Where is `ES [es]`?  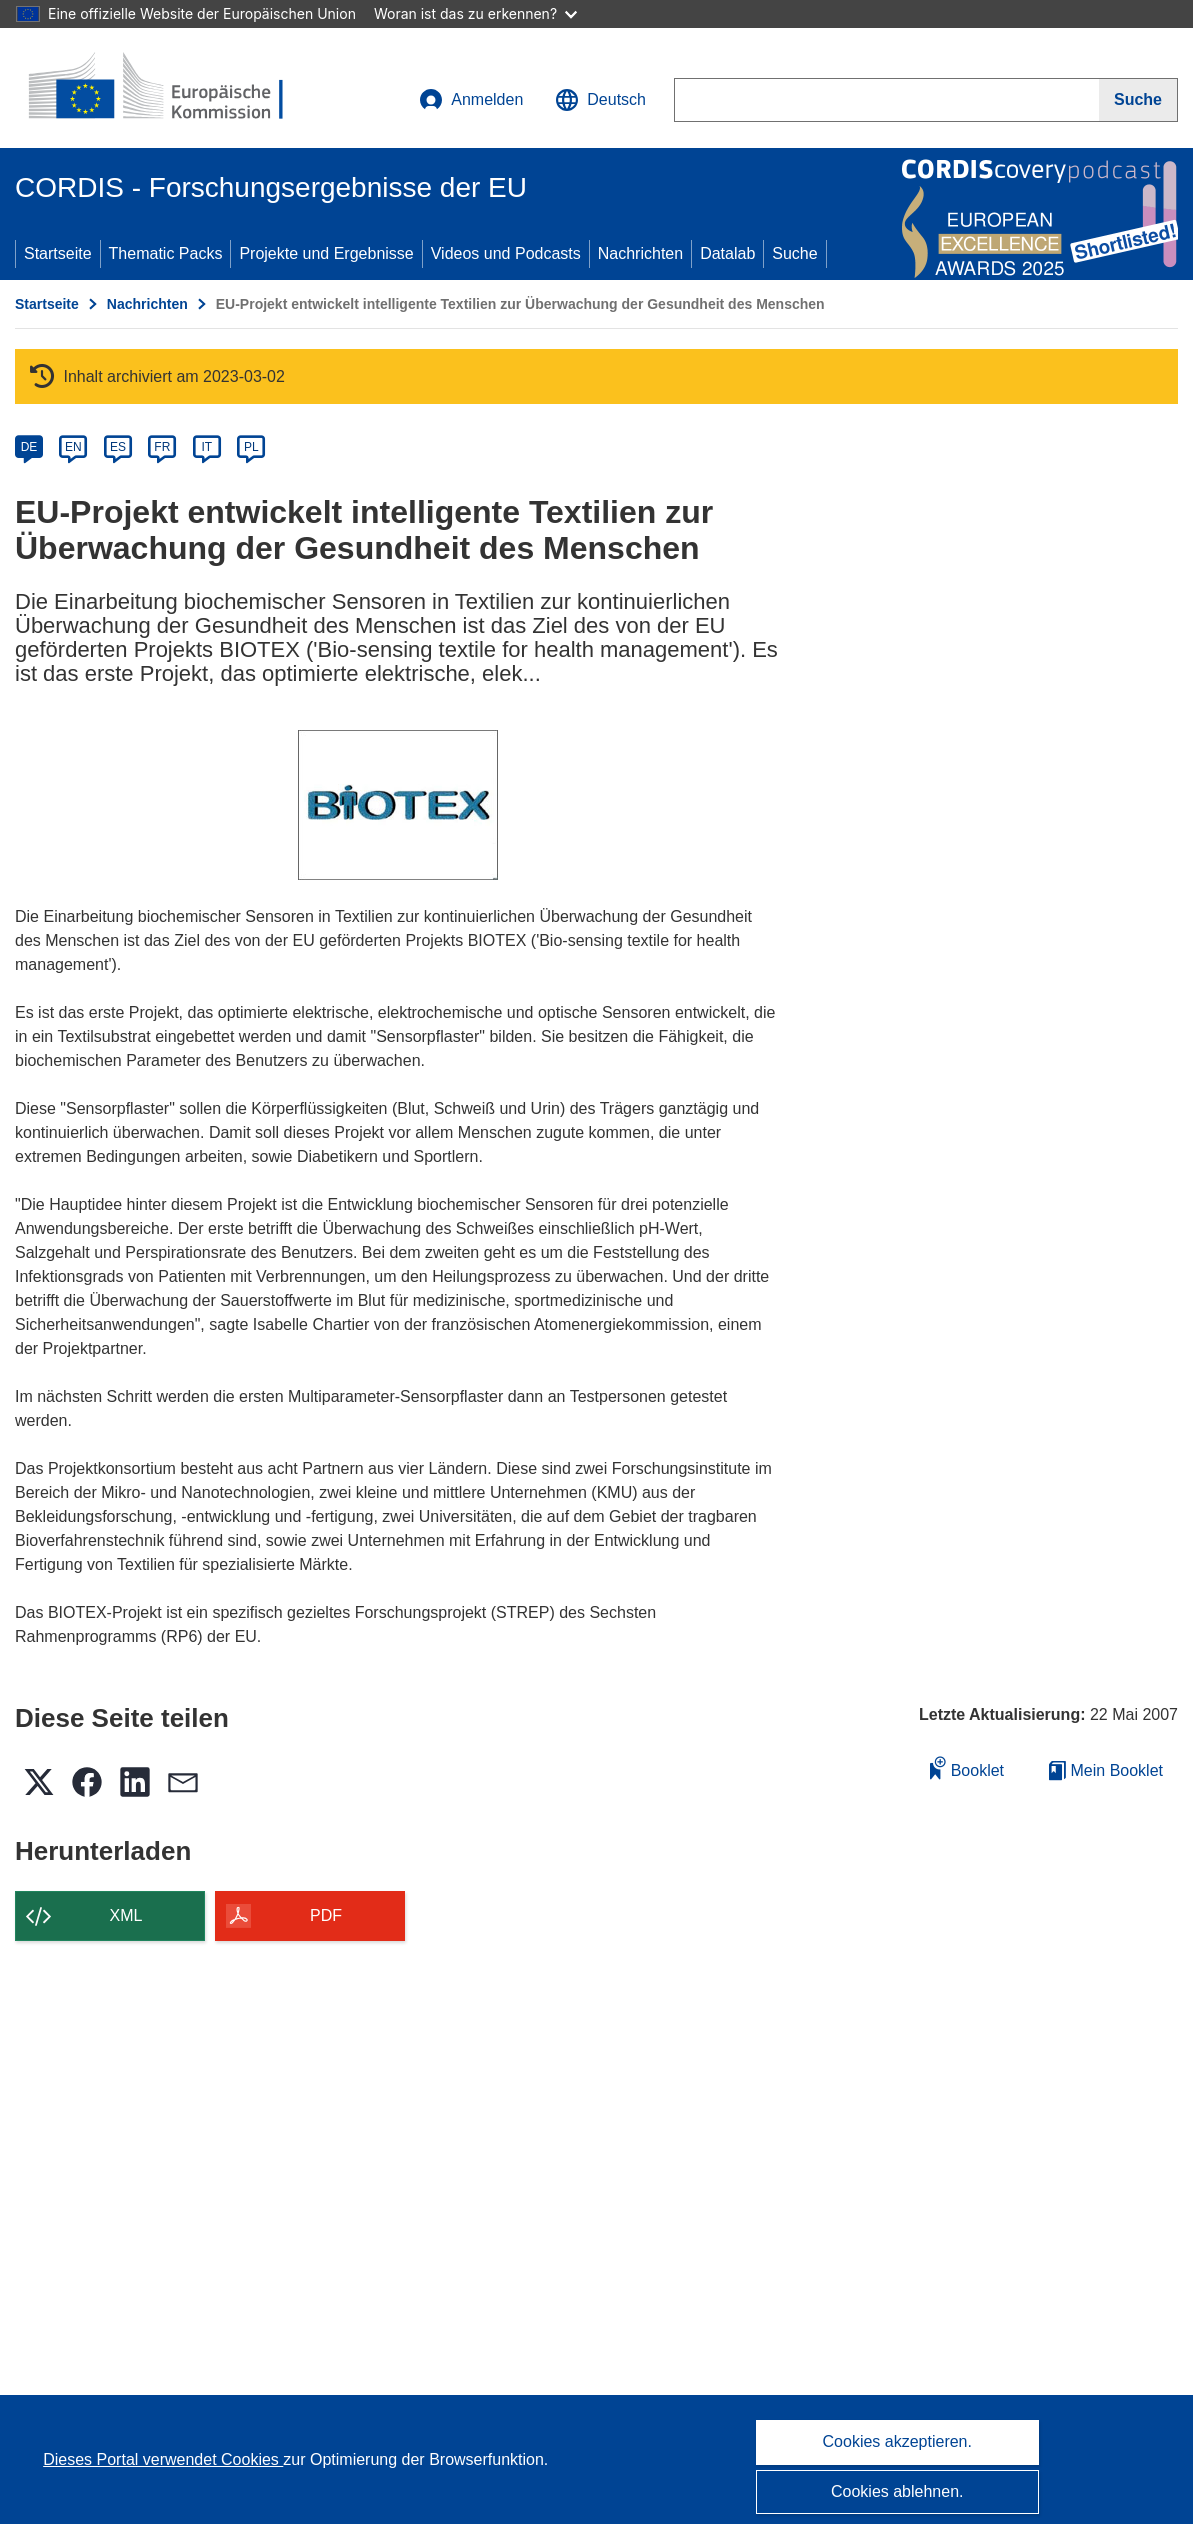
ES [es] is located at coordinates (118, 447).